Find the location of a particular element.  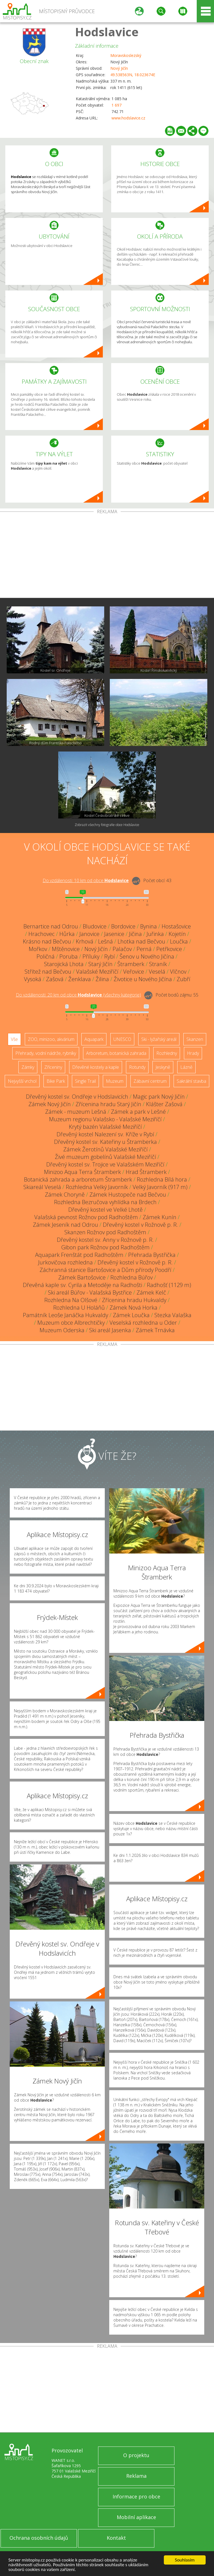

Zámek Loučka is located at coordinates (131, 1315).